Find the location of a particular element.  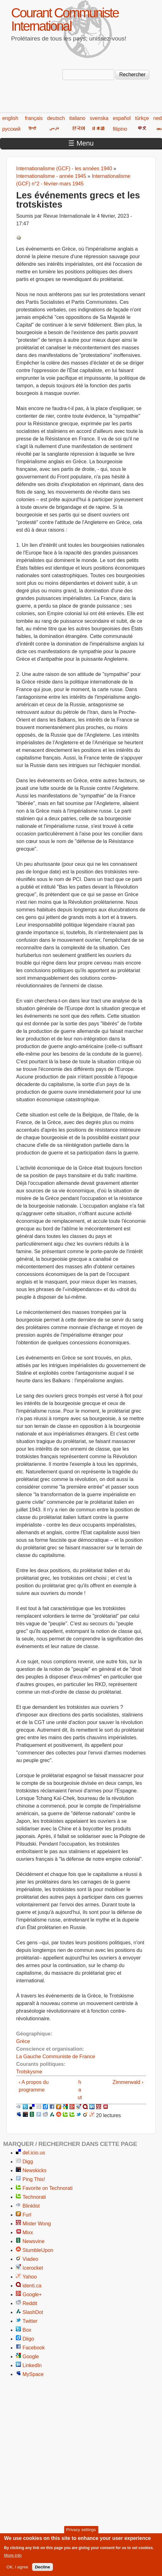

La Gauche Communiste de France is located at coordinates (55, 2056).